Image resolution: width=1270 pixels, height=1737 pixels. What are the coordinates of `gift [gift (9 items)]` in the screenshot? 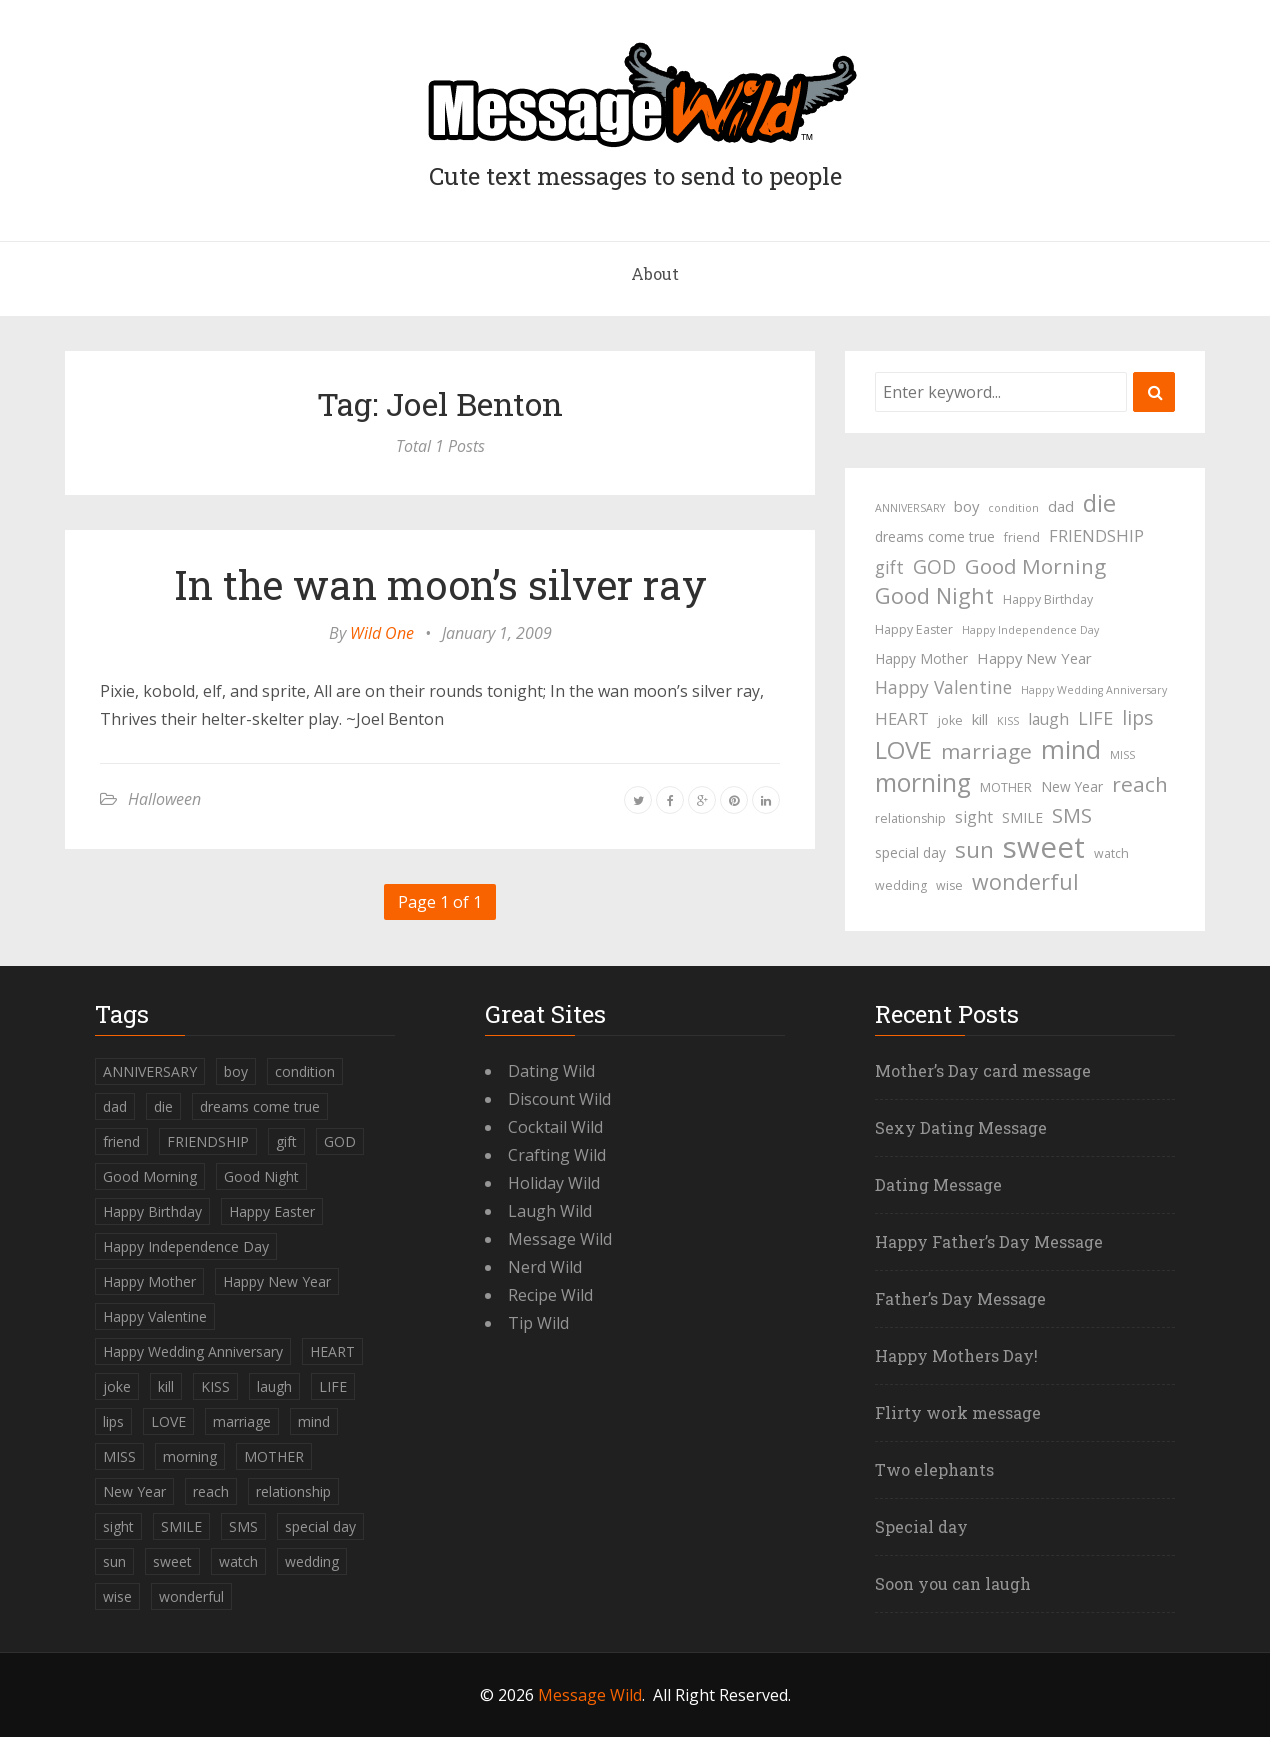 It's located at (889, 567).